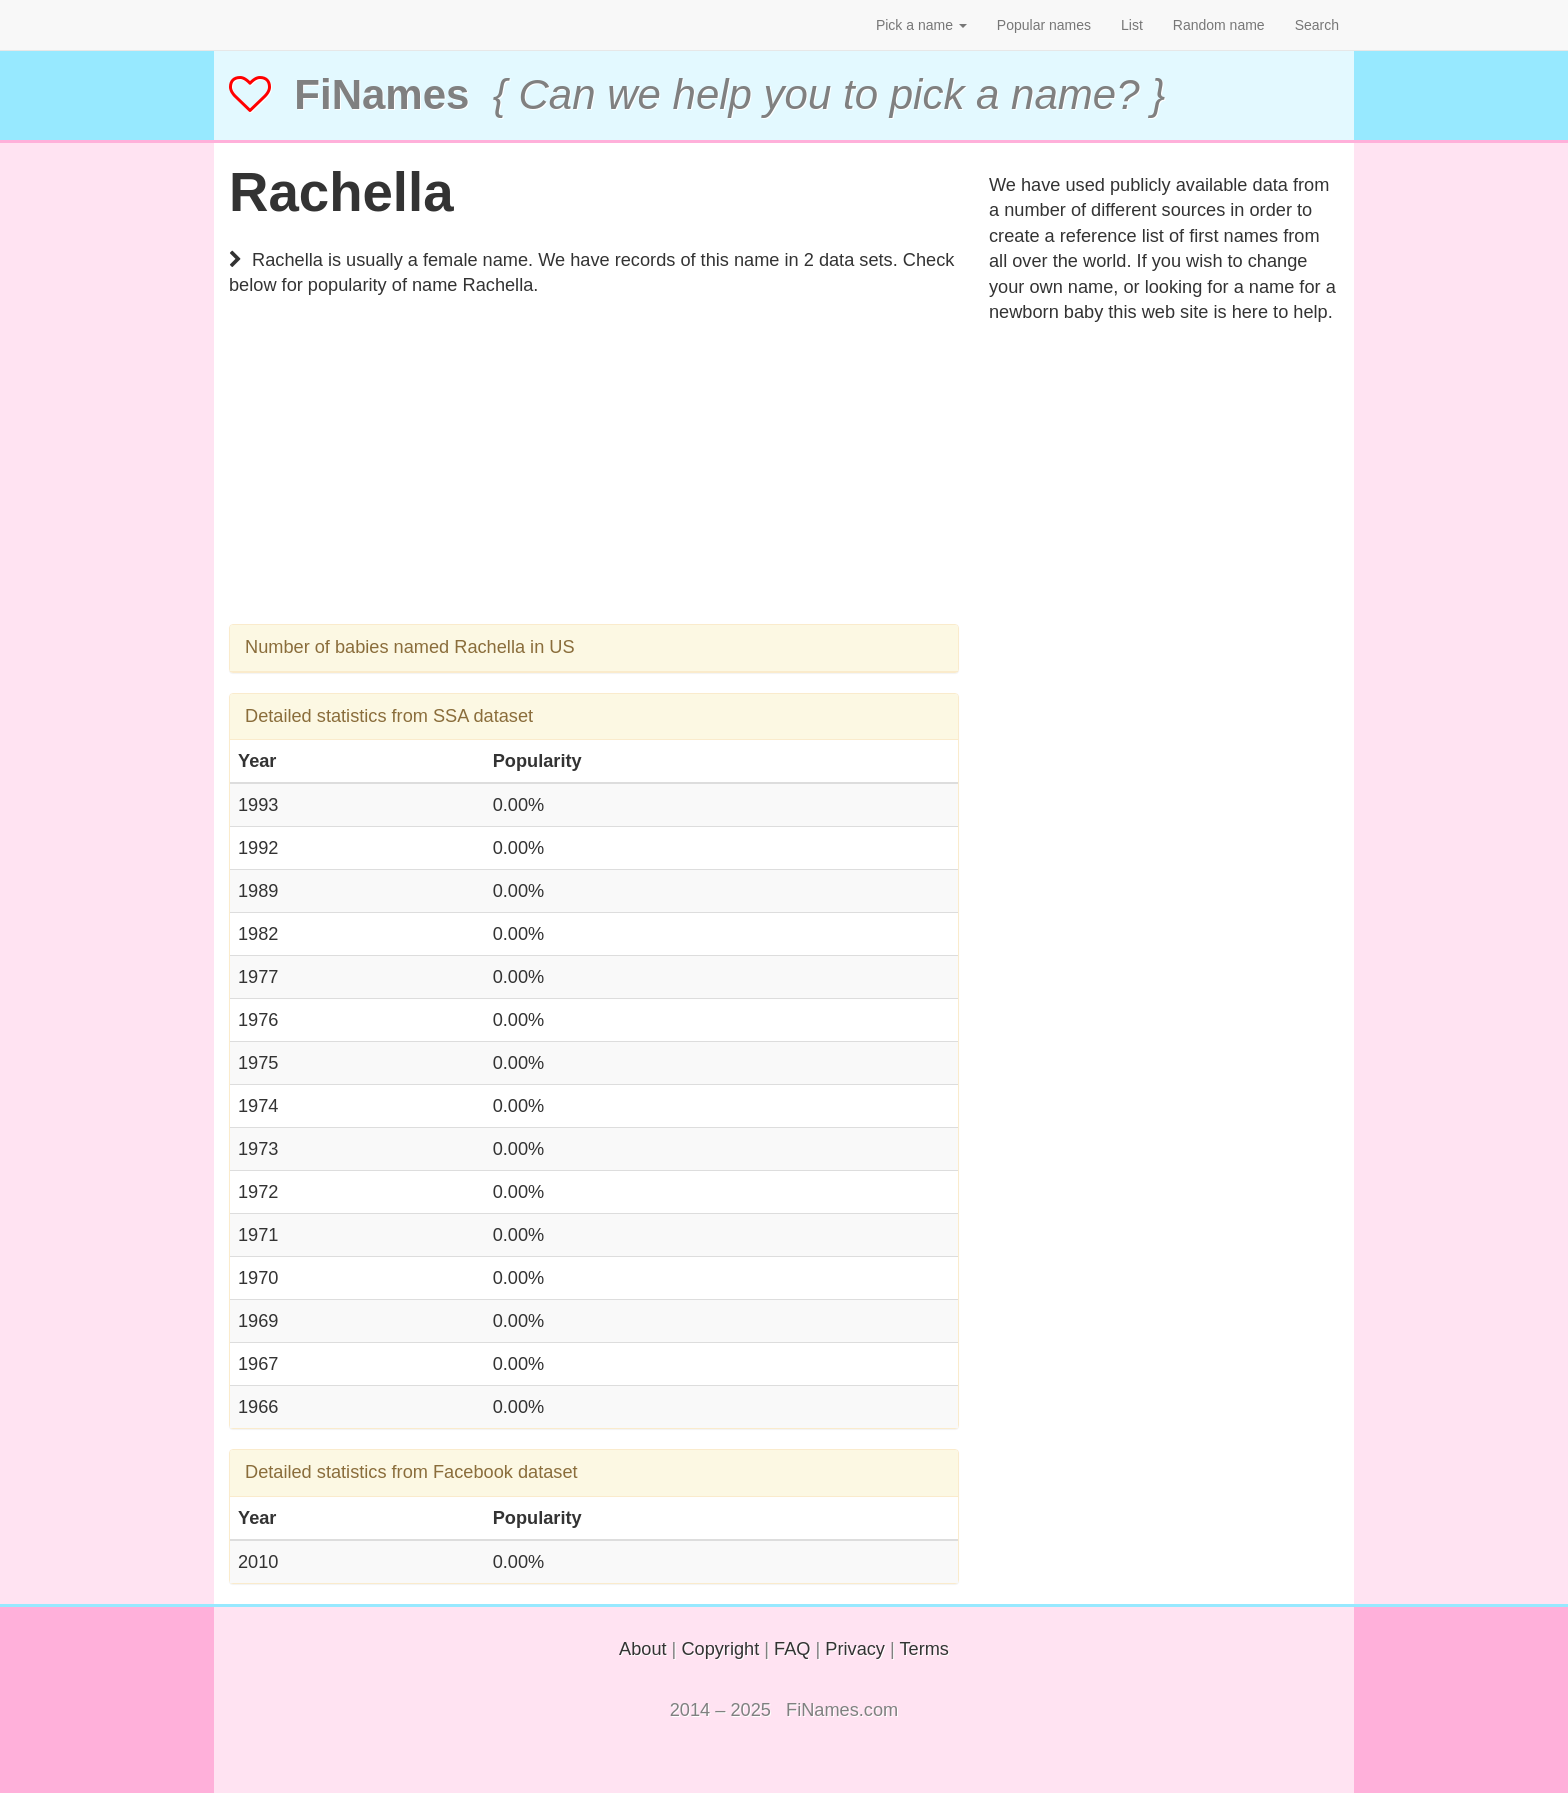 The image size is (1568, 1793). I want to click on Search, so click(1317, 25).